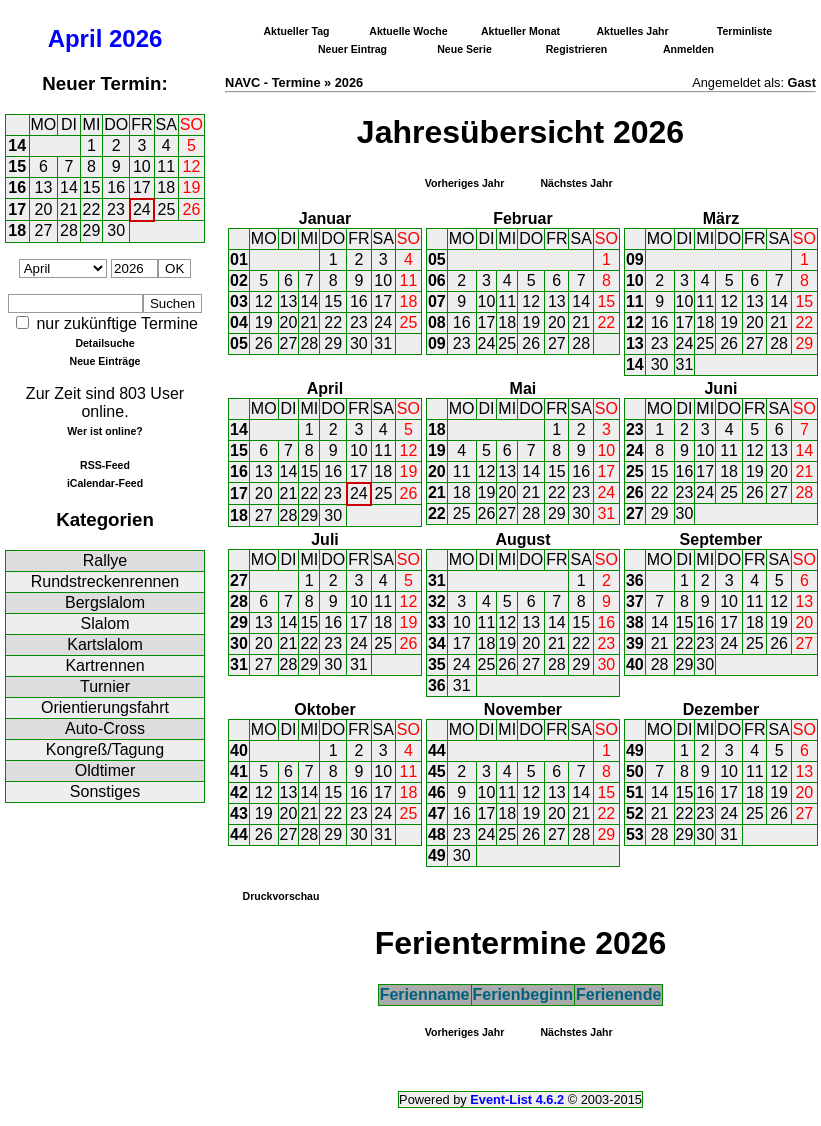 The width and height of the screenshot is (821, 1126). What do you see at coordinates (408, 31) in the screenshot?
I see `Aktuelle Woche` at bounding box center [408, 31].